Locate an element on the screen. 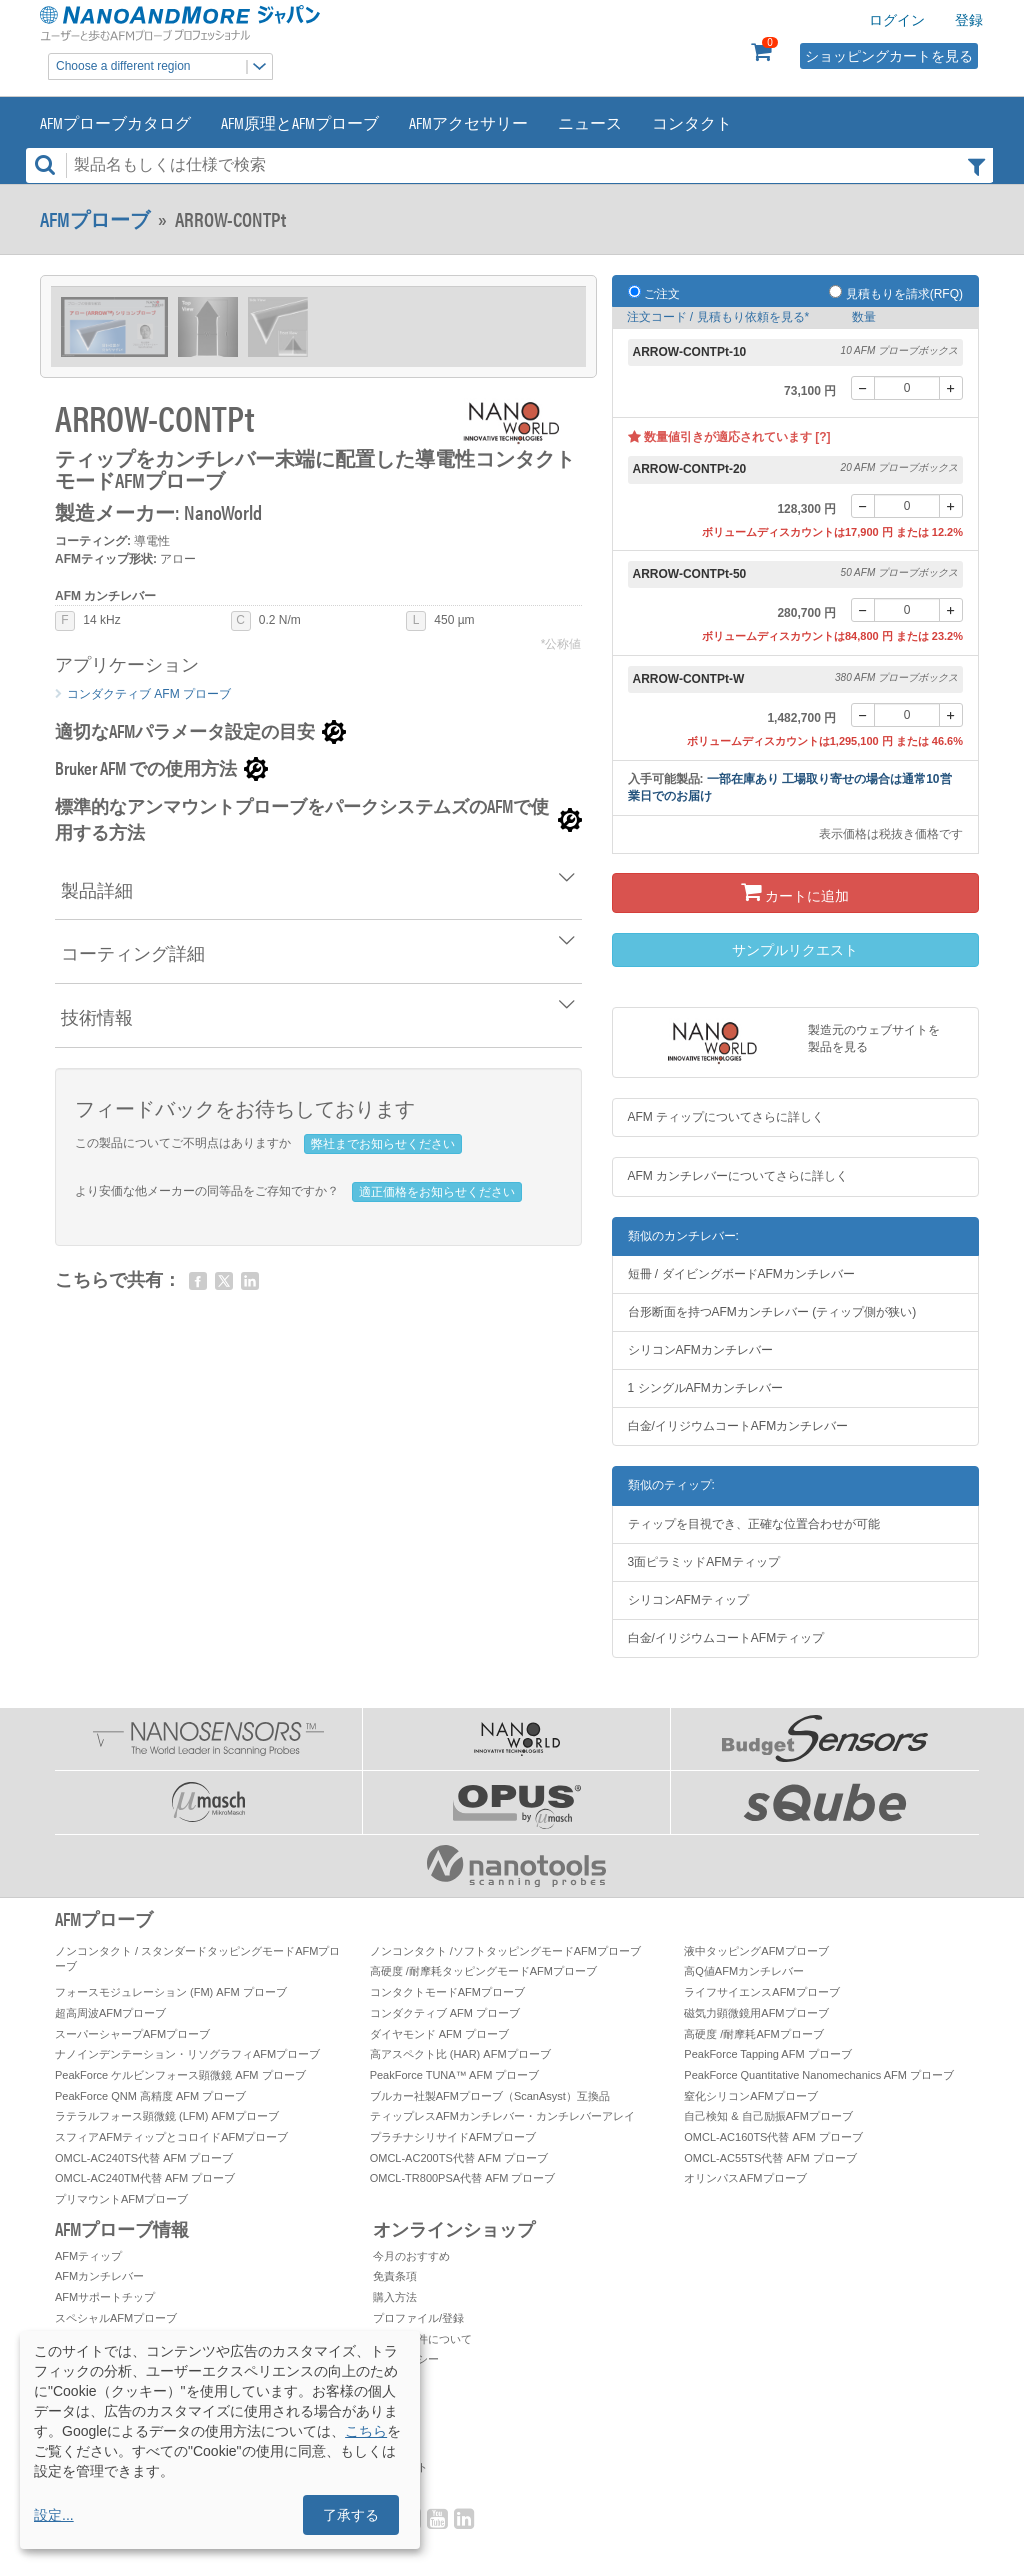 The height and width of the screenshot is (2569, 1024). OMCL-AC240TS代替 AFM プローブ is located at coordinates (144, 2158).